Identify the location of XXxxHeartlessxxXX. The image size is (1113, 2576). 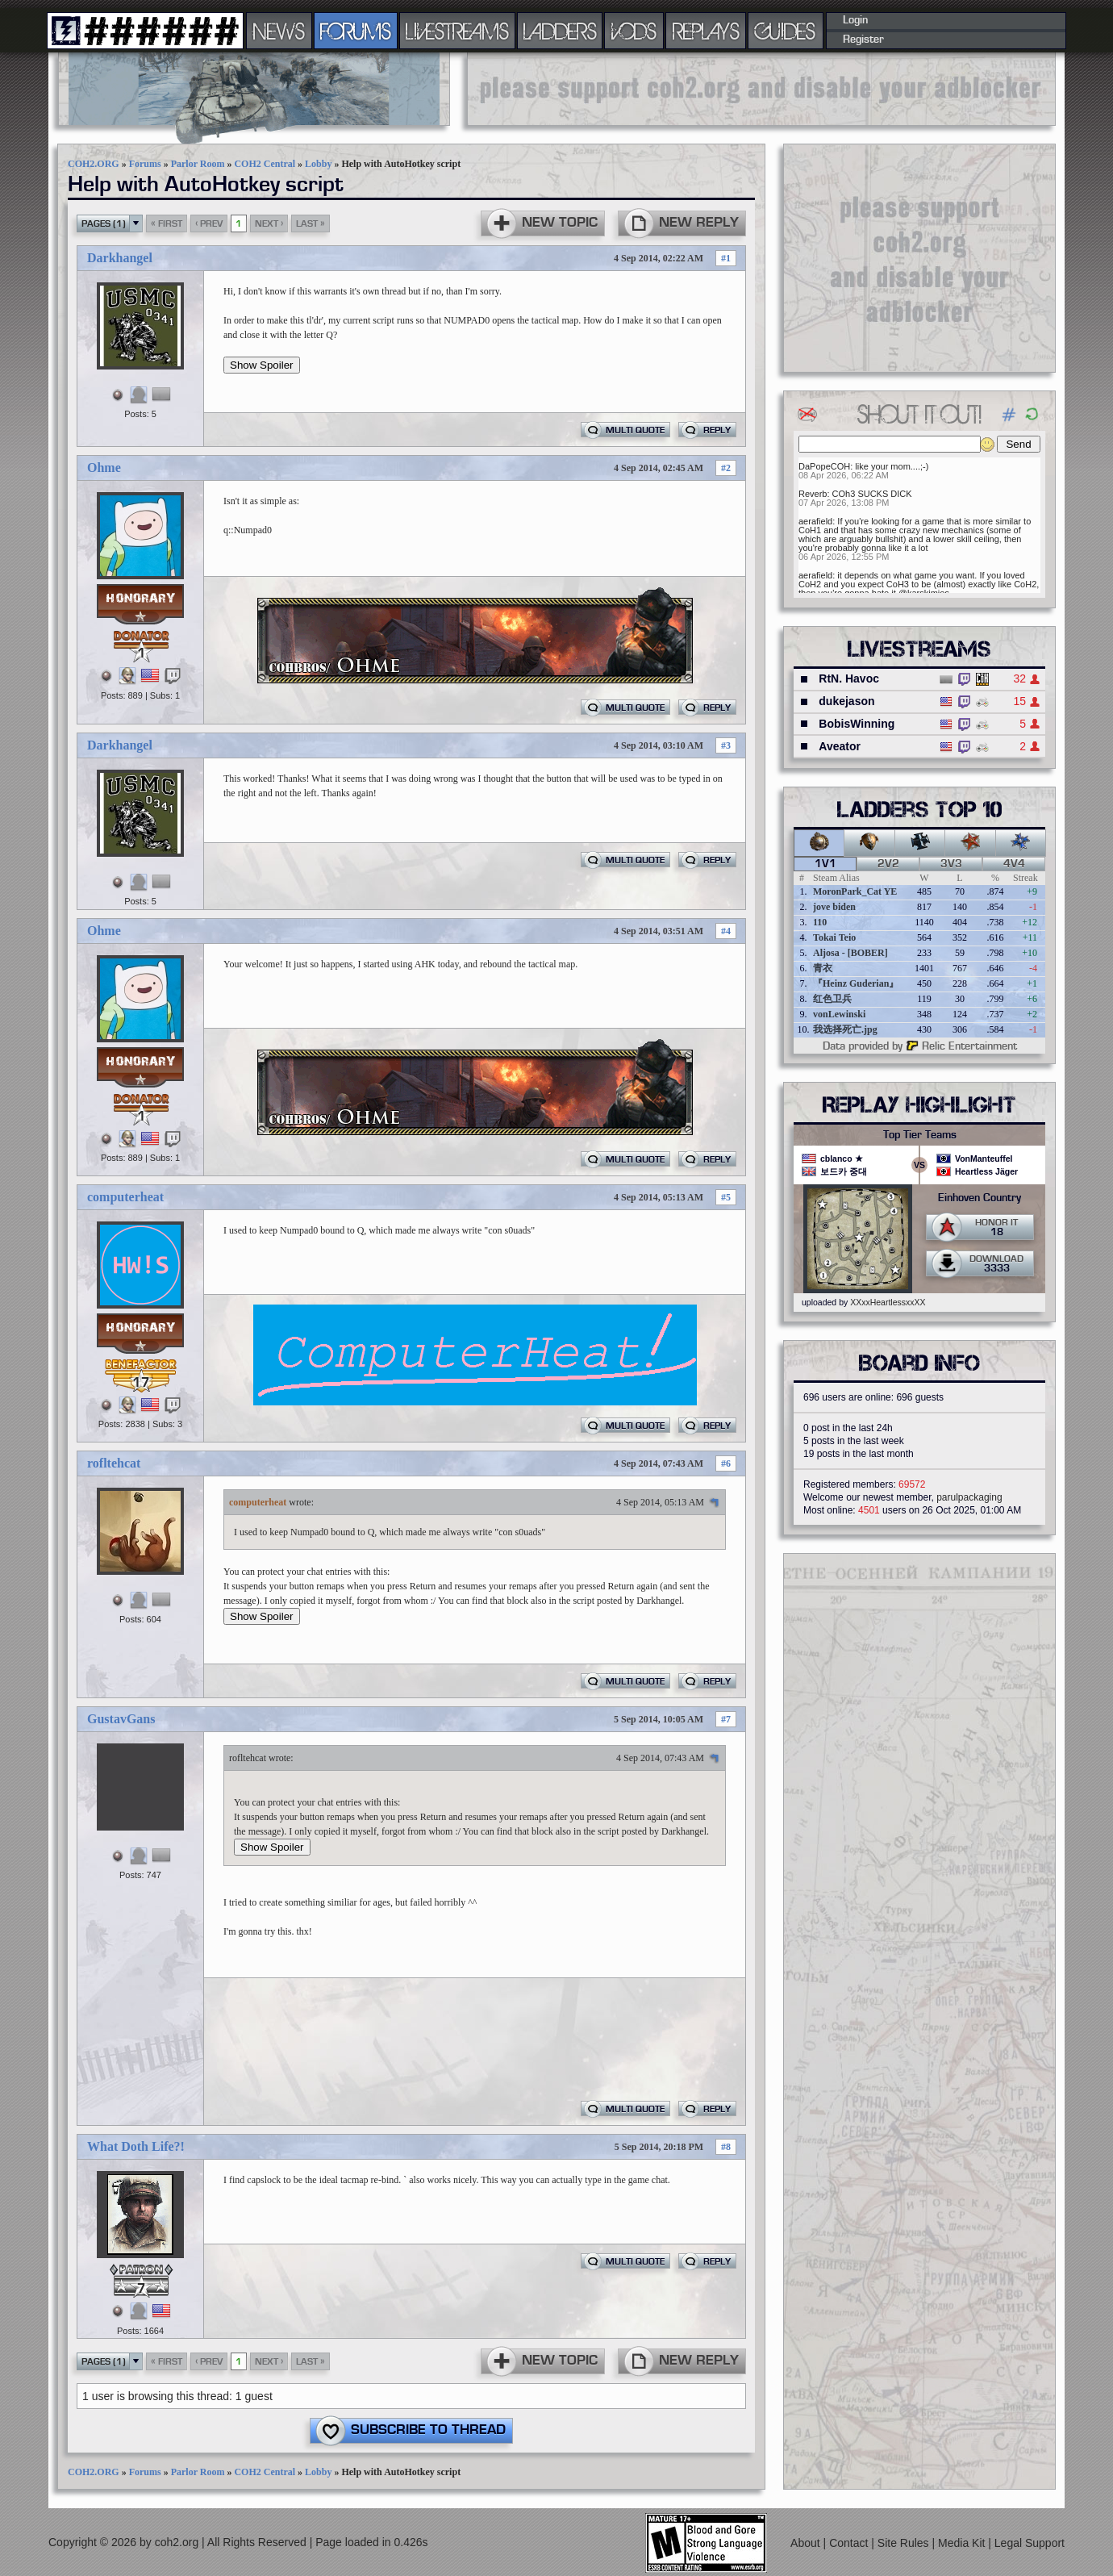
(887, 1302).